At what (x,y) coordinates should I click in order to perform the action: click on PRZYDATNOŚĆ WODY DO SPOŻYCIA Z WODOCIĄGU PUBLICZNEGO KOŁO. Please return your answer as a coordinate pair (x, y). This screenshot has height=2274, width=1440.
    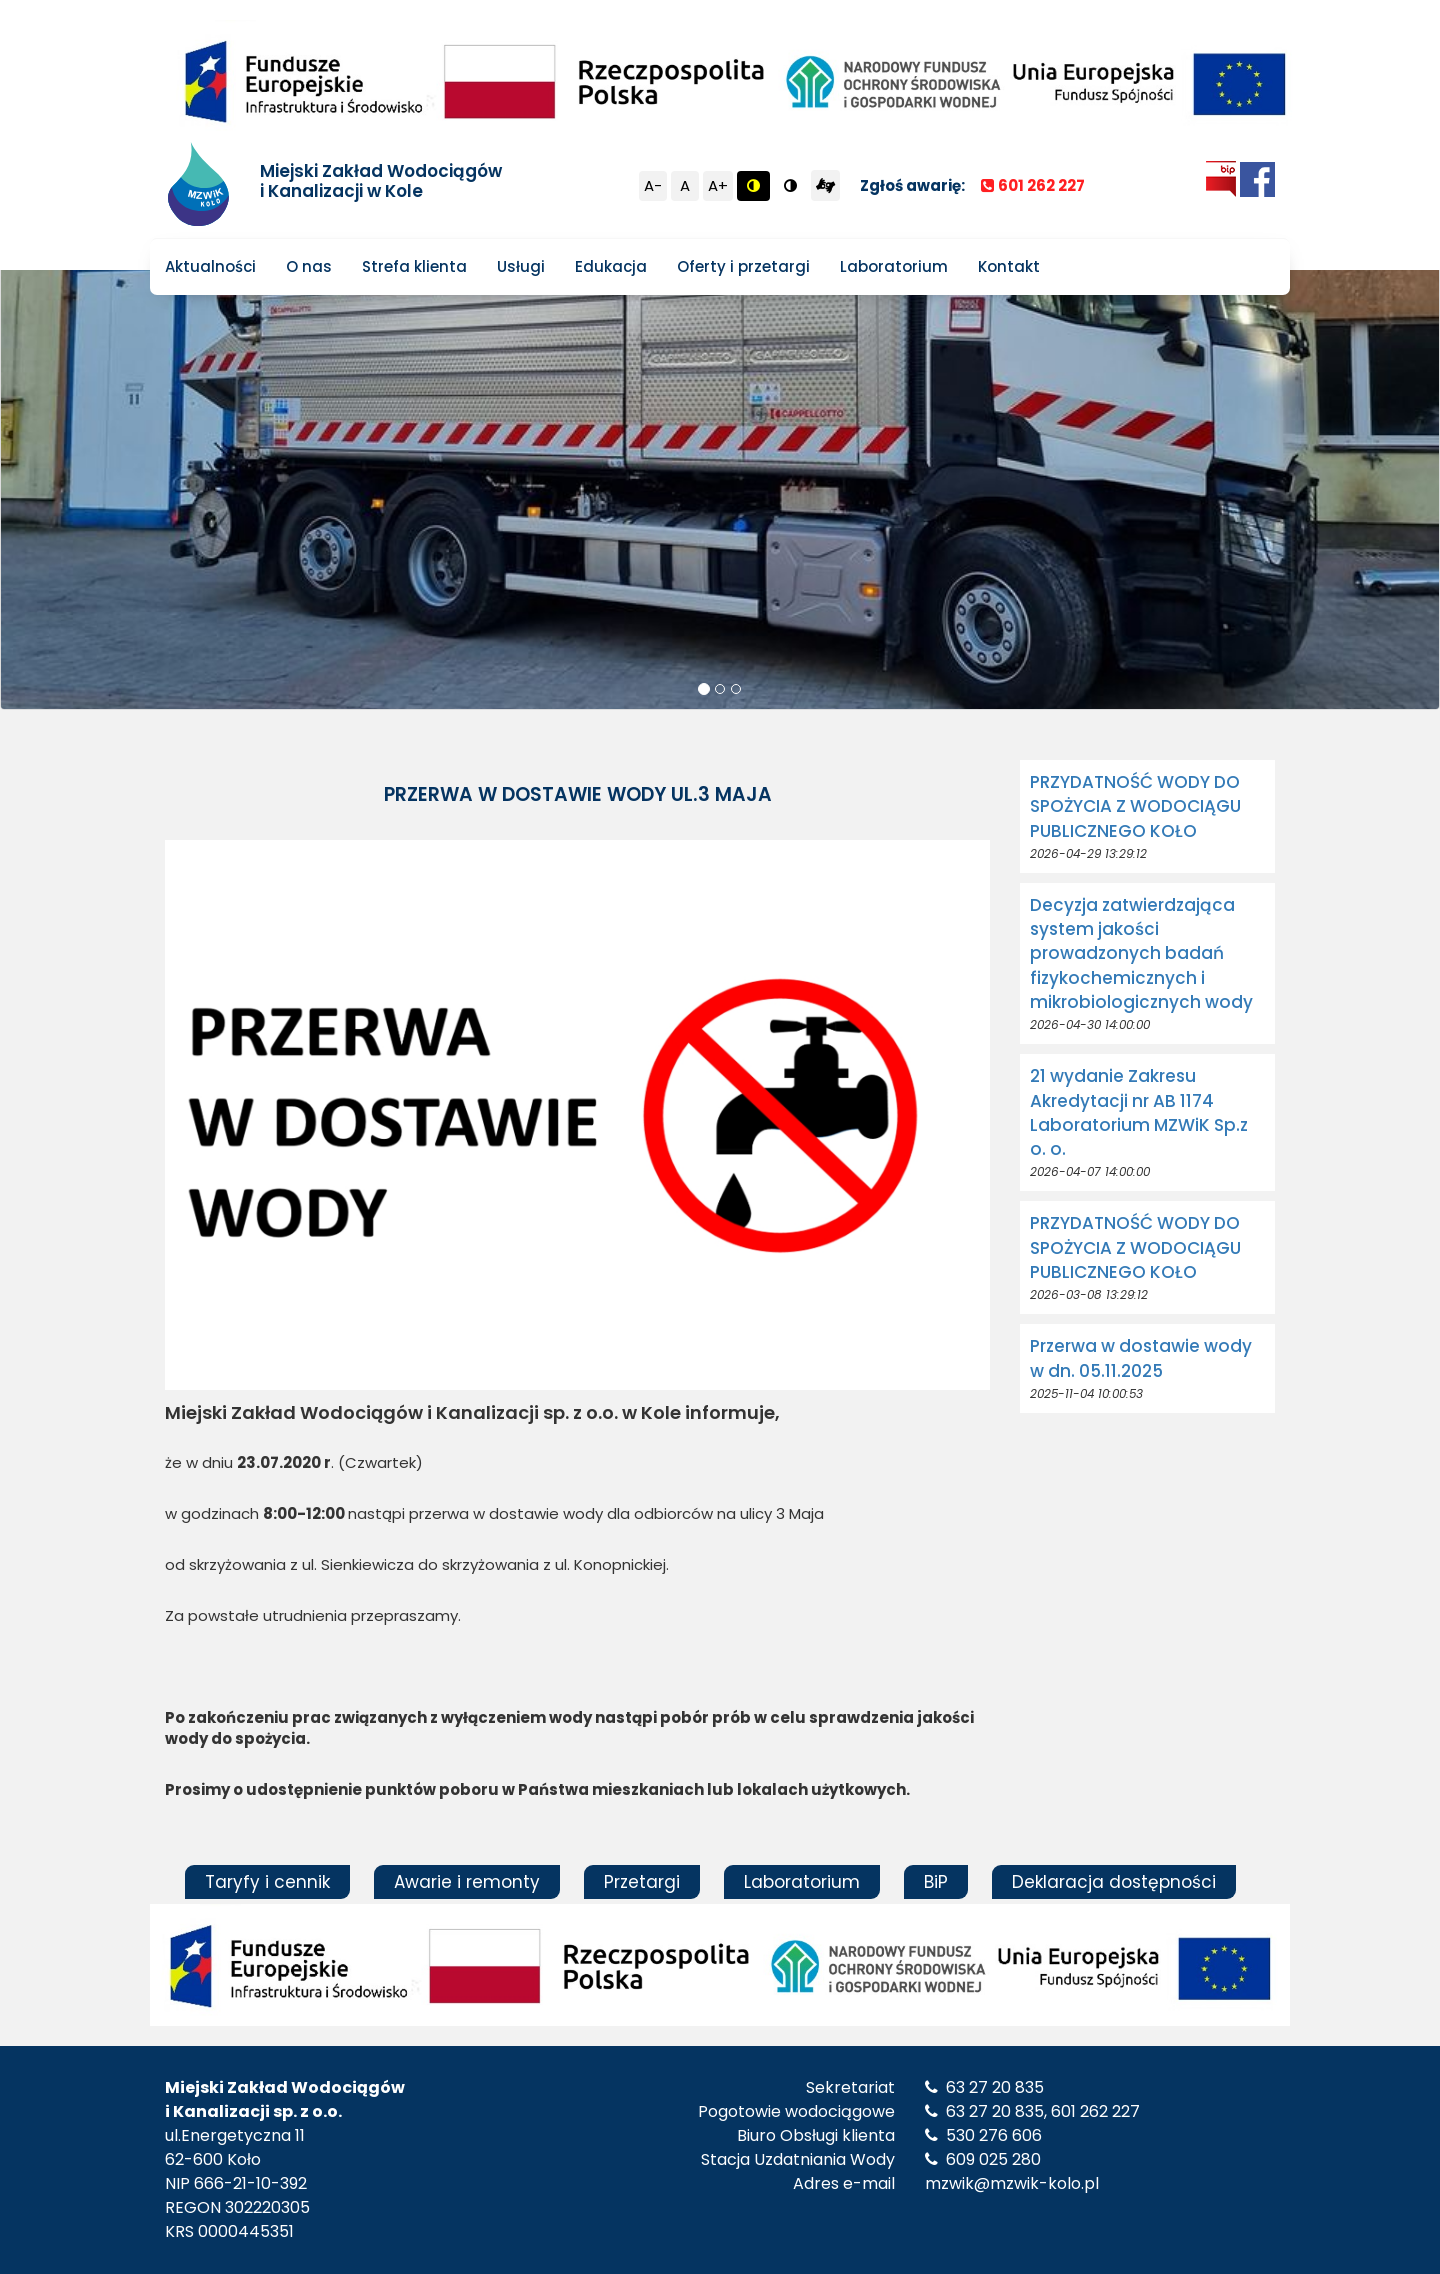
    Looking at the image, I should click on (1135, 806).